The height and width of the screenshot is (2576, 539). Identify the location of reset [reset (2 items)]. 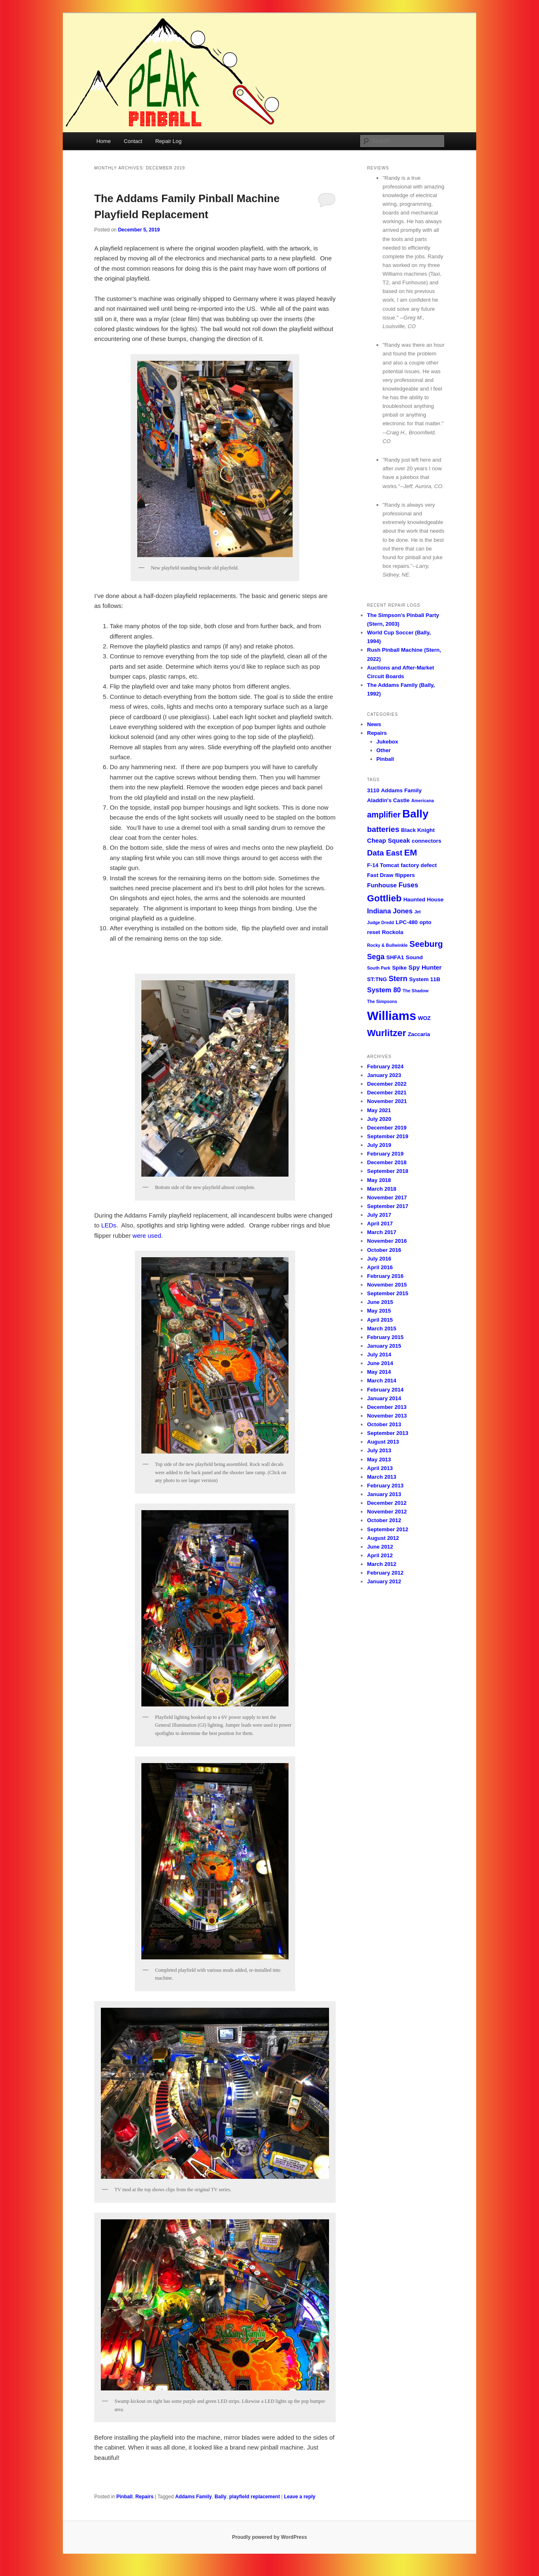
(373, 932).